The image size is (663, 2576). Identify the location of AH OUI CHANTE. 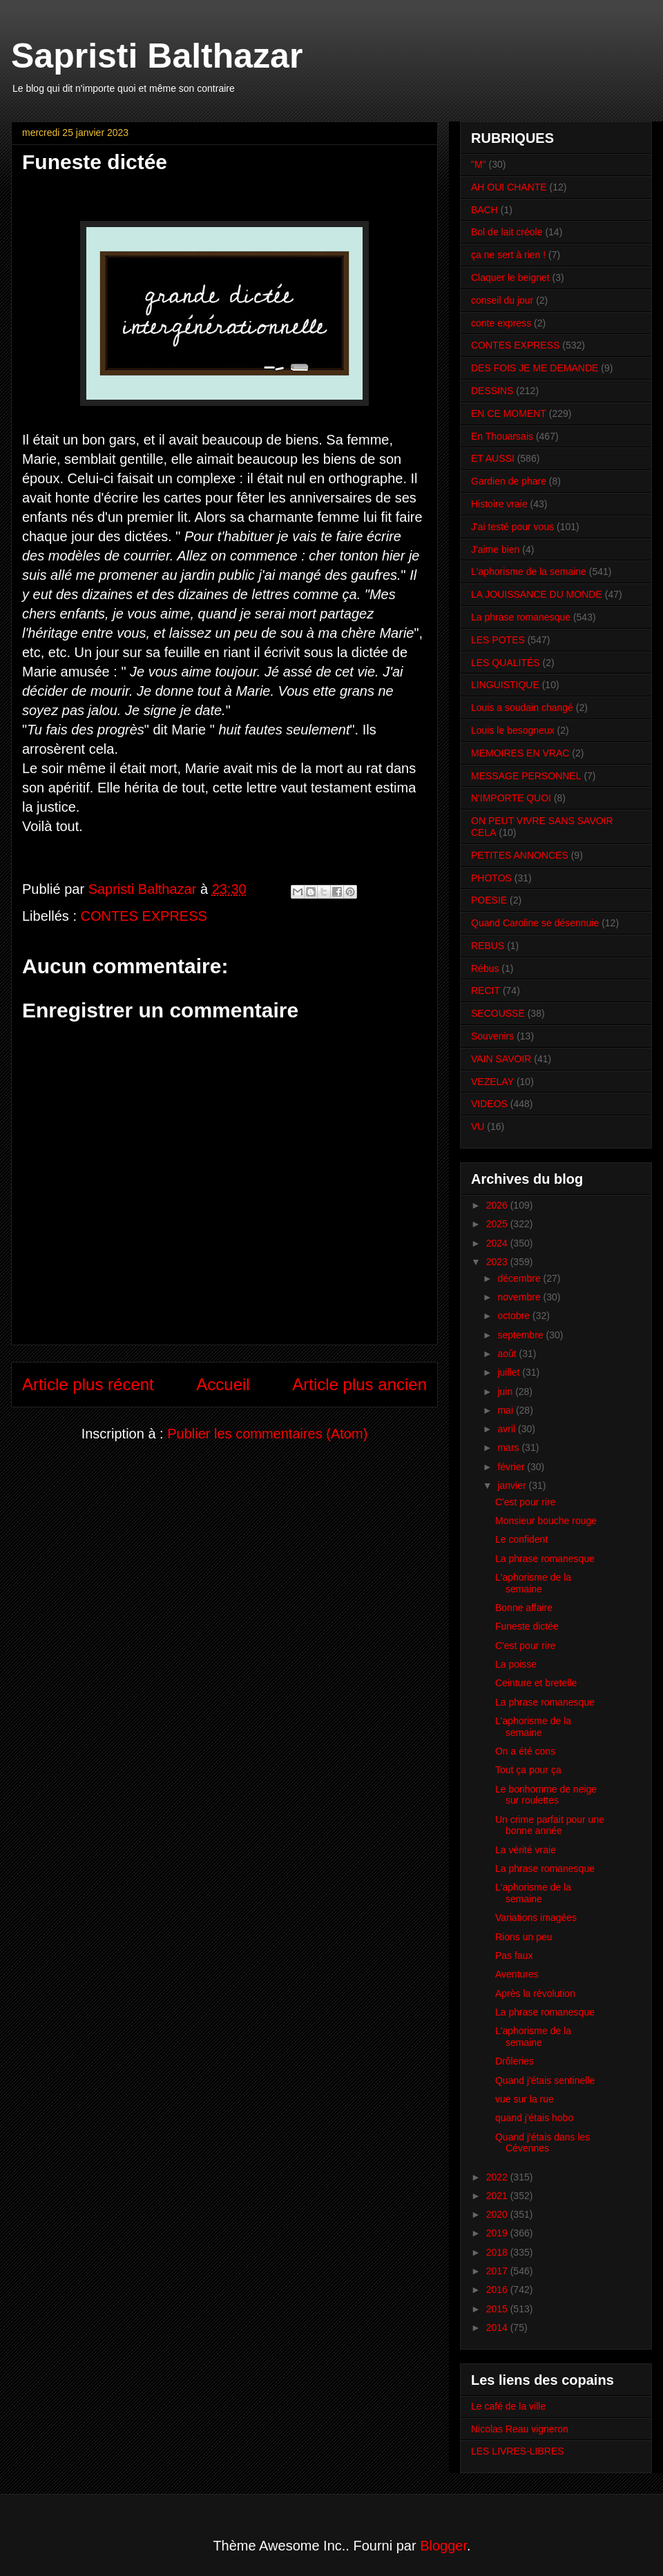
(509, 187).